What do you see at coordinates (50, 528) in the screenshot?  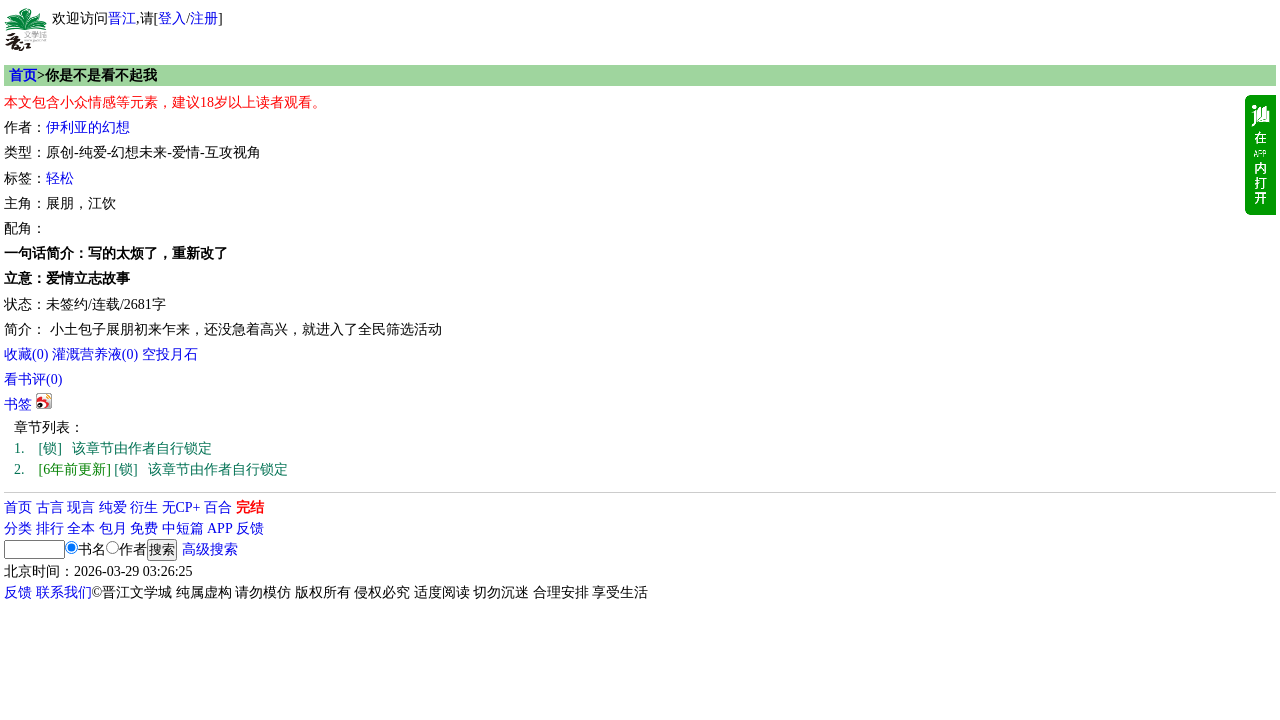 I see `排行` at bounding box center [50, 528].